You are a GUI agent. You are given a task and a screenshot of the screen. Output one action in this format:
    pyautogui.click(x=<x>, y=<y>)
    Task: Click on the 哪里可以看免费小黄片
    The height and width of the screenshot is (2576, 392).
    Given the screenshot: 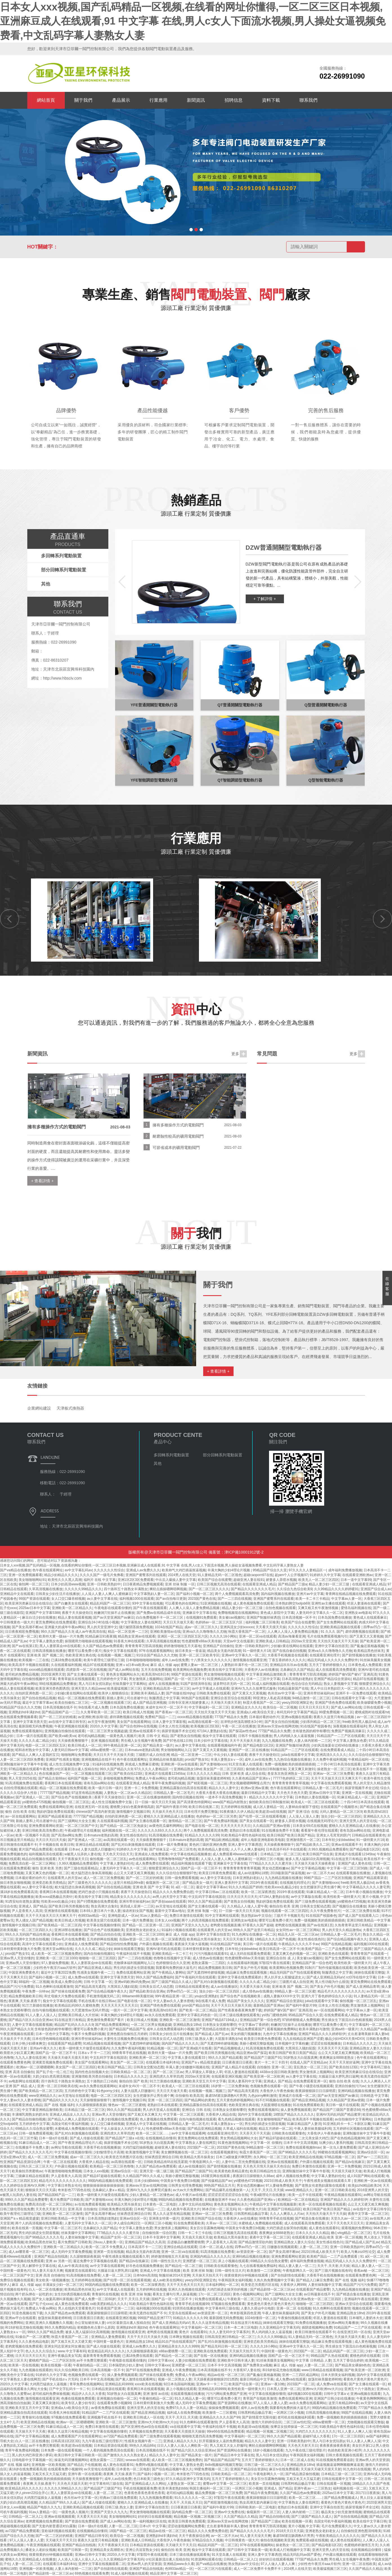 What is the action you would take?
    pyautogui.click(x=275, y=1920)
    